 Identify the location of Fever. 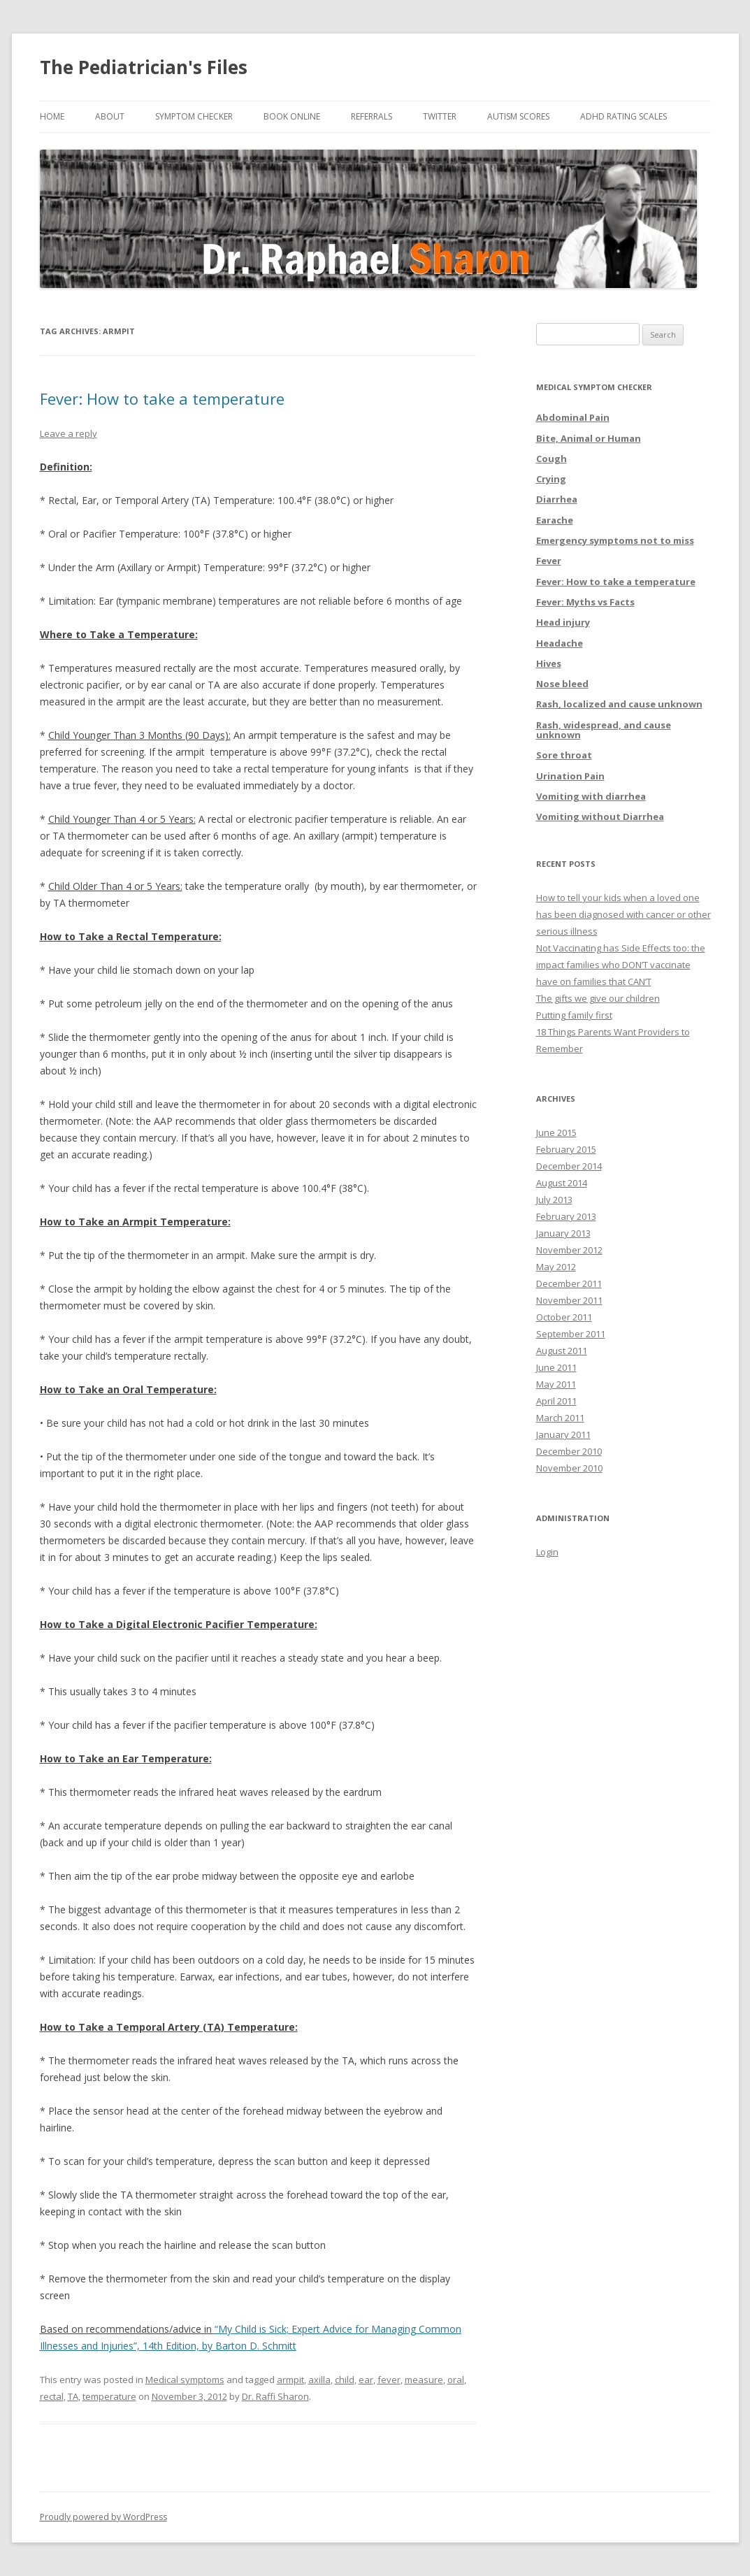
(548, 560).